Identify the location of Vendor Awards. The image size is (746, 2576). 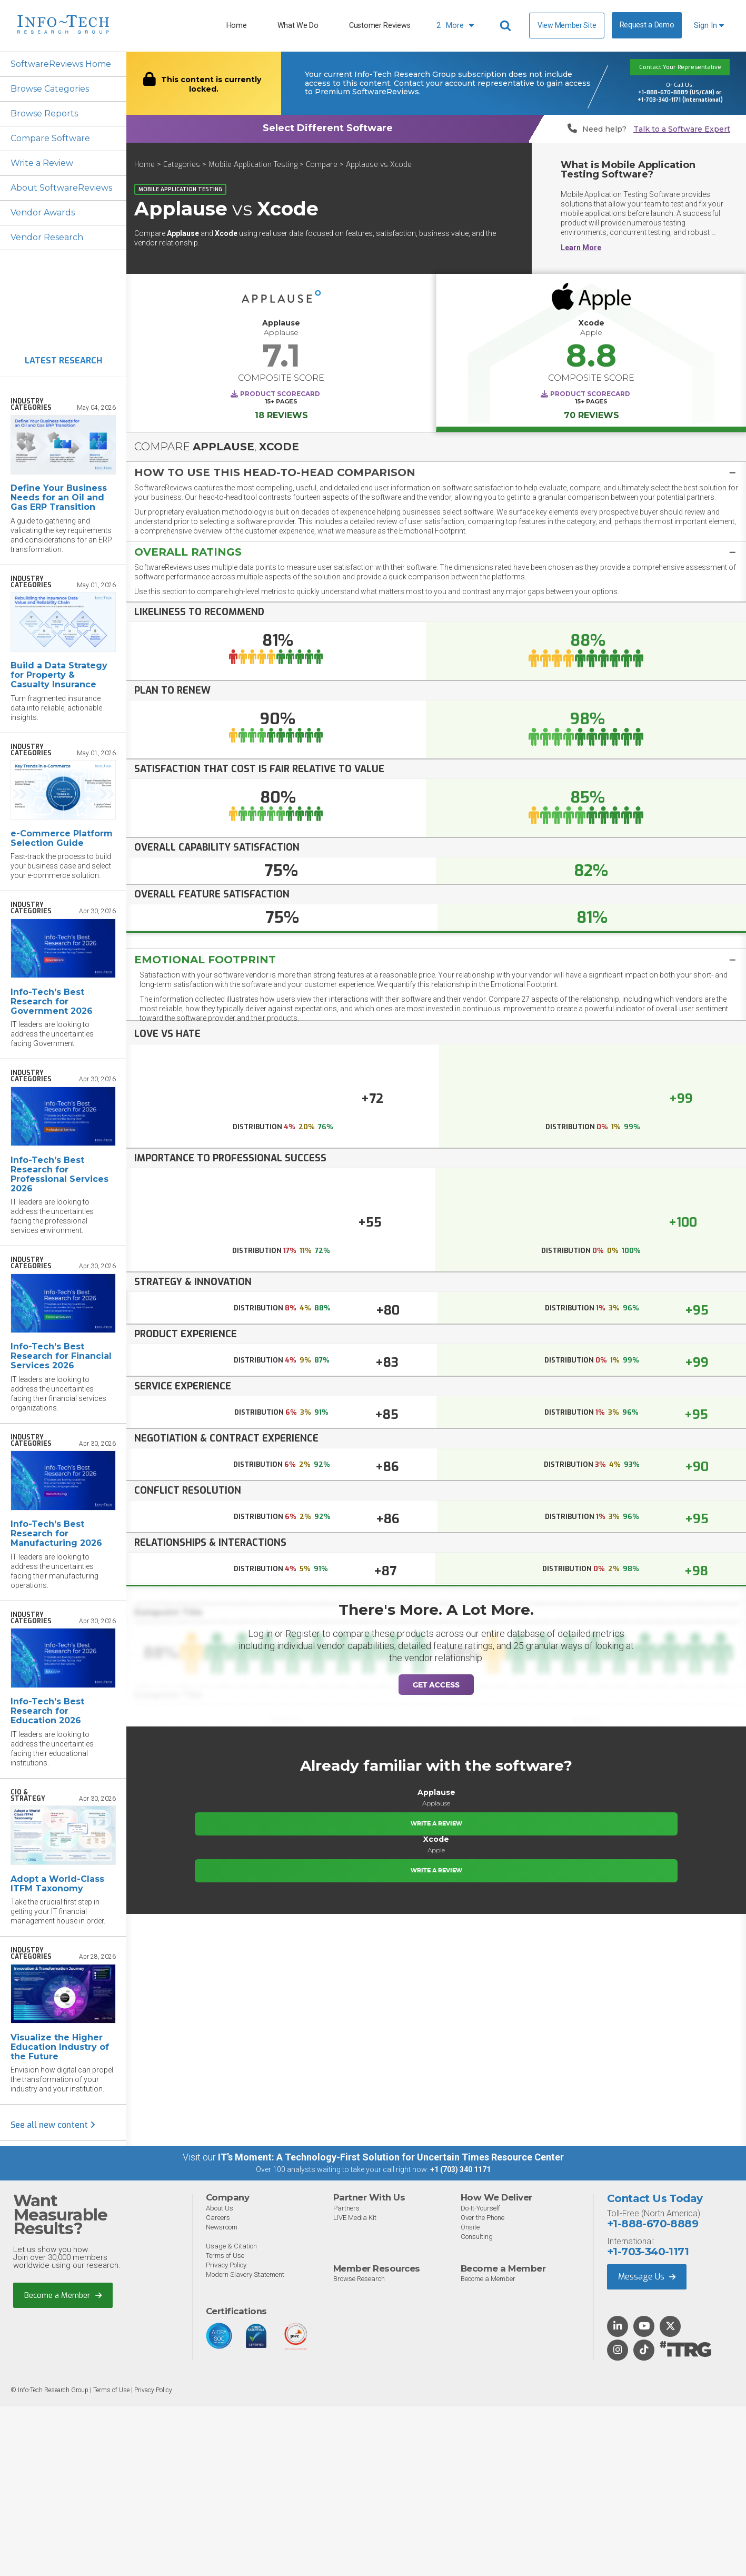
(43, 213).